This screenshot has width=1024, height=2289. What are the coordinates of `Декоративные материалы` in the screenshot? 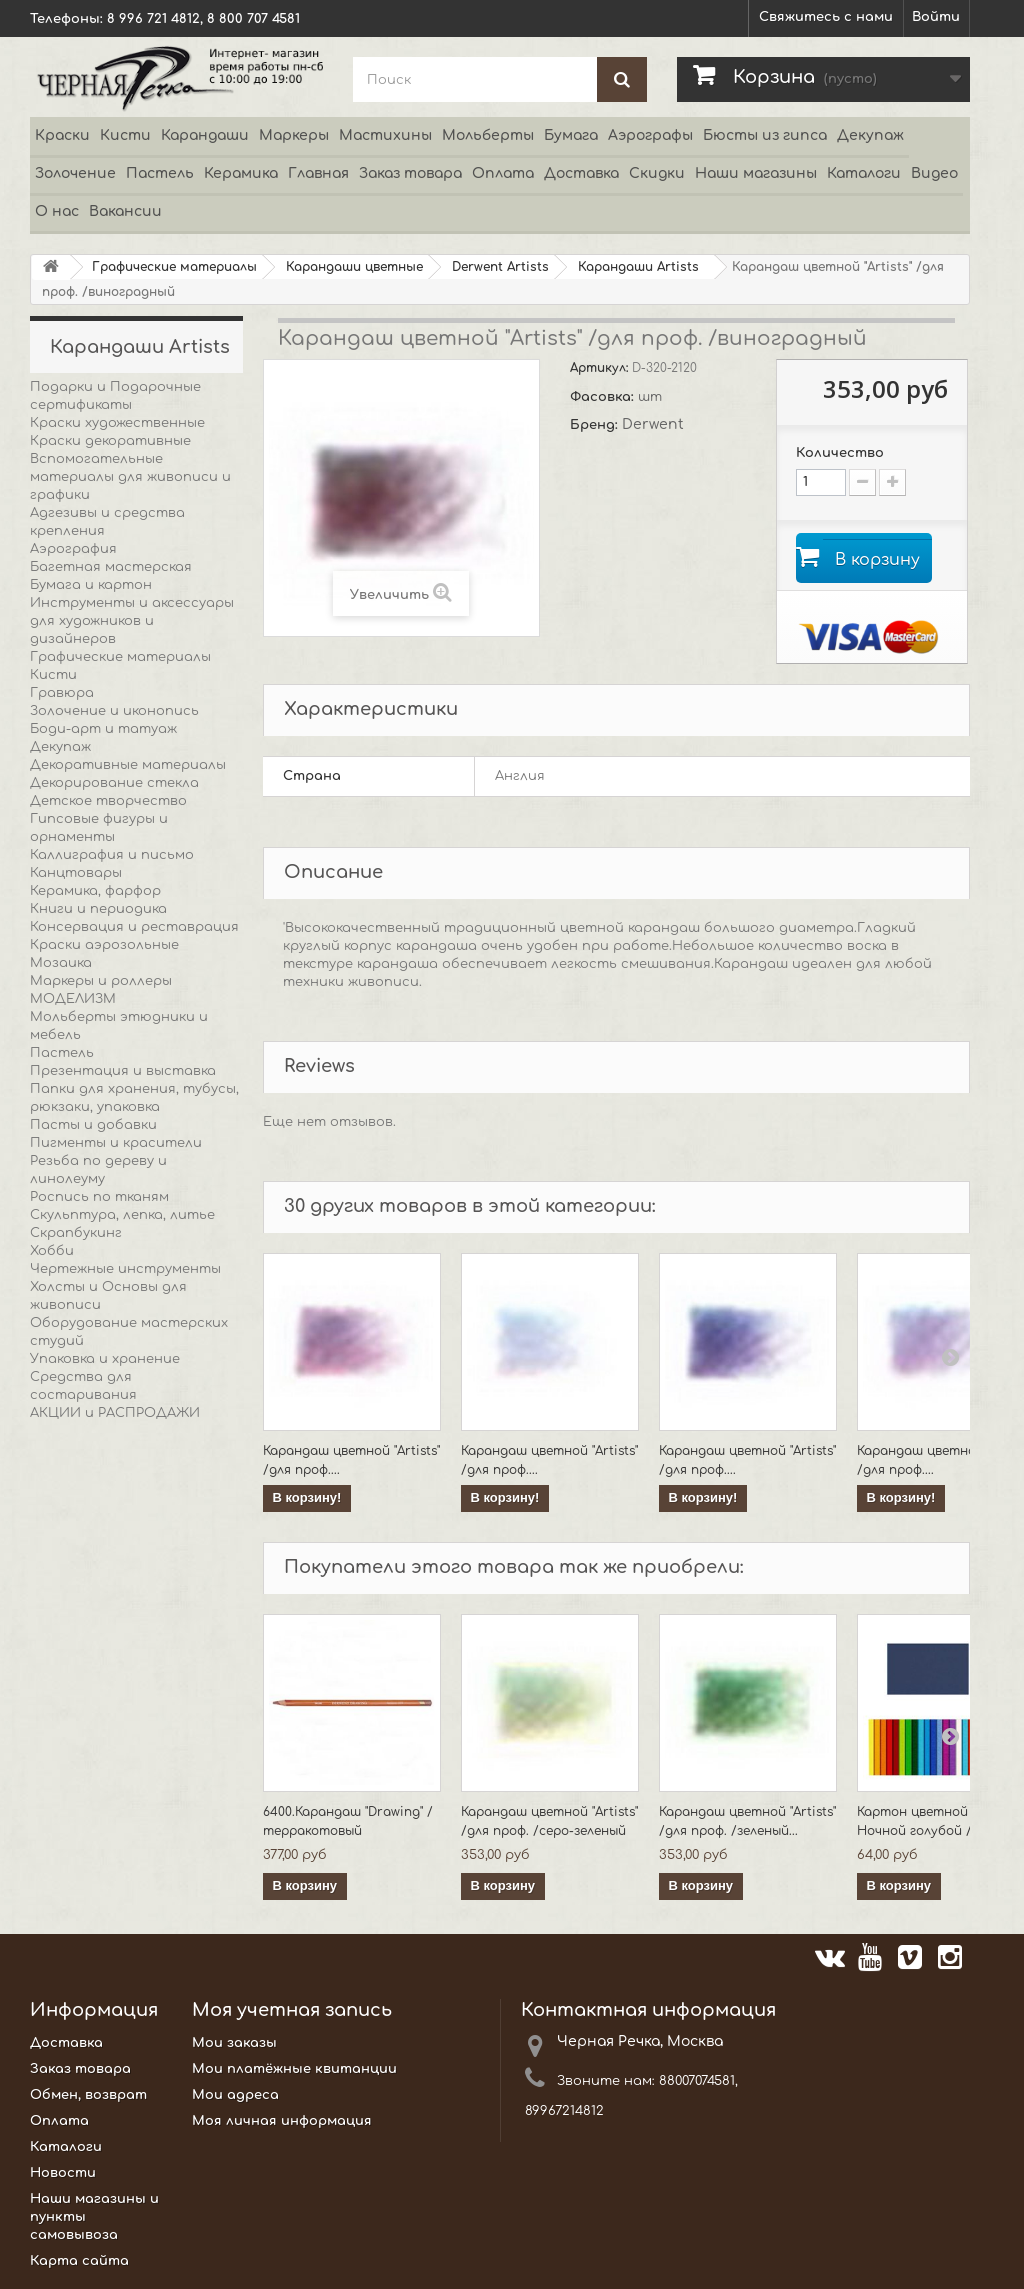 It's located at (128, 765).